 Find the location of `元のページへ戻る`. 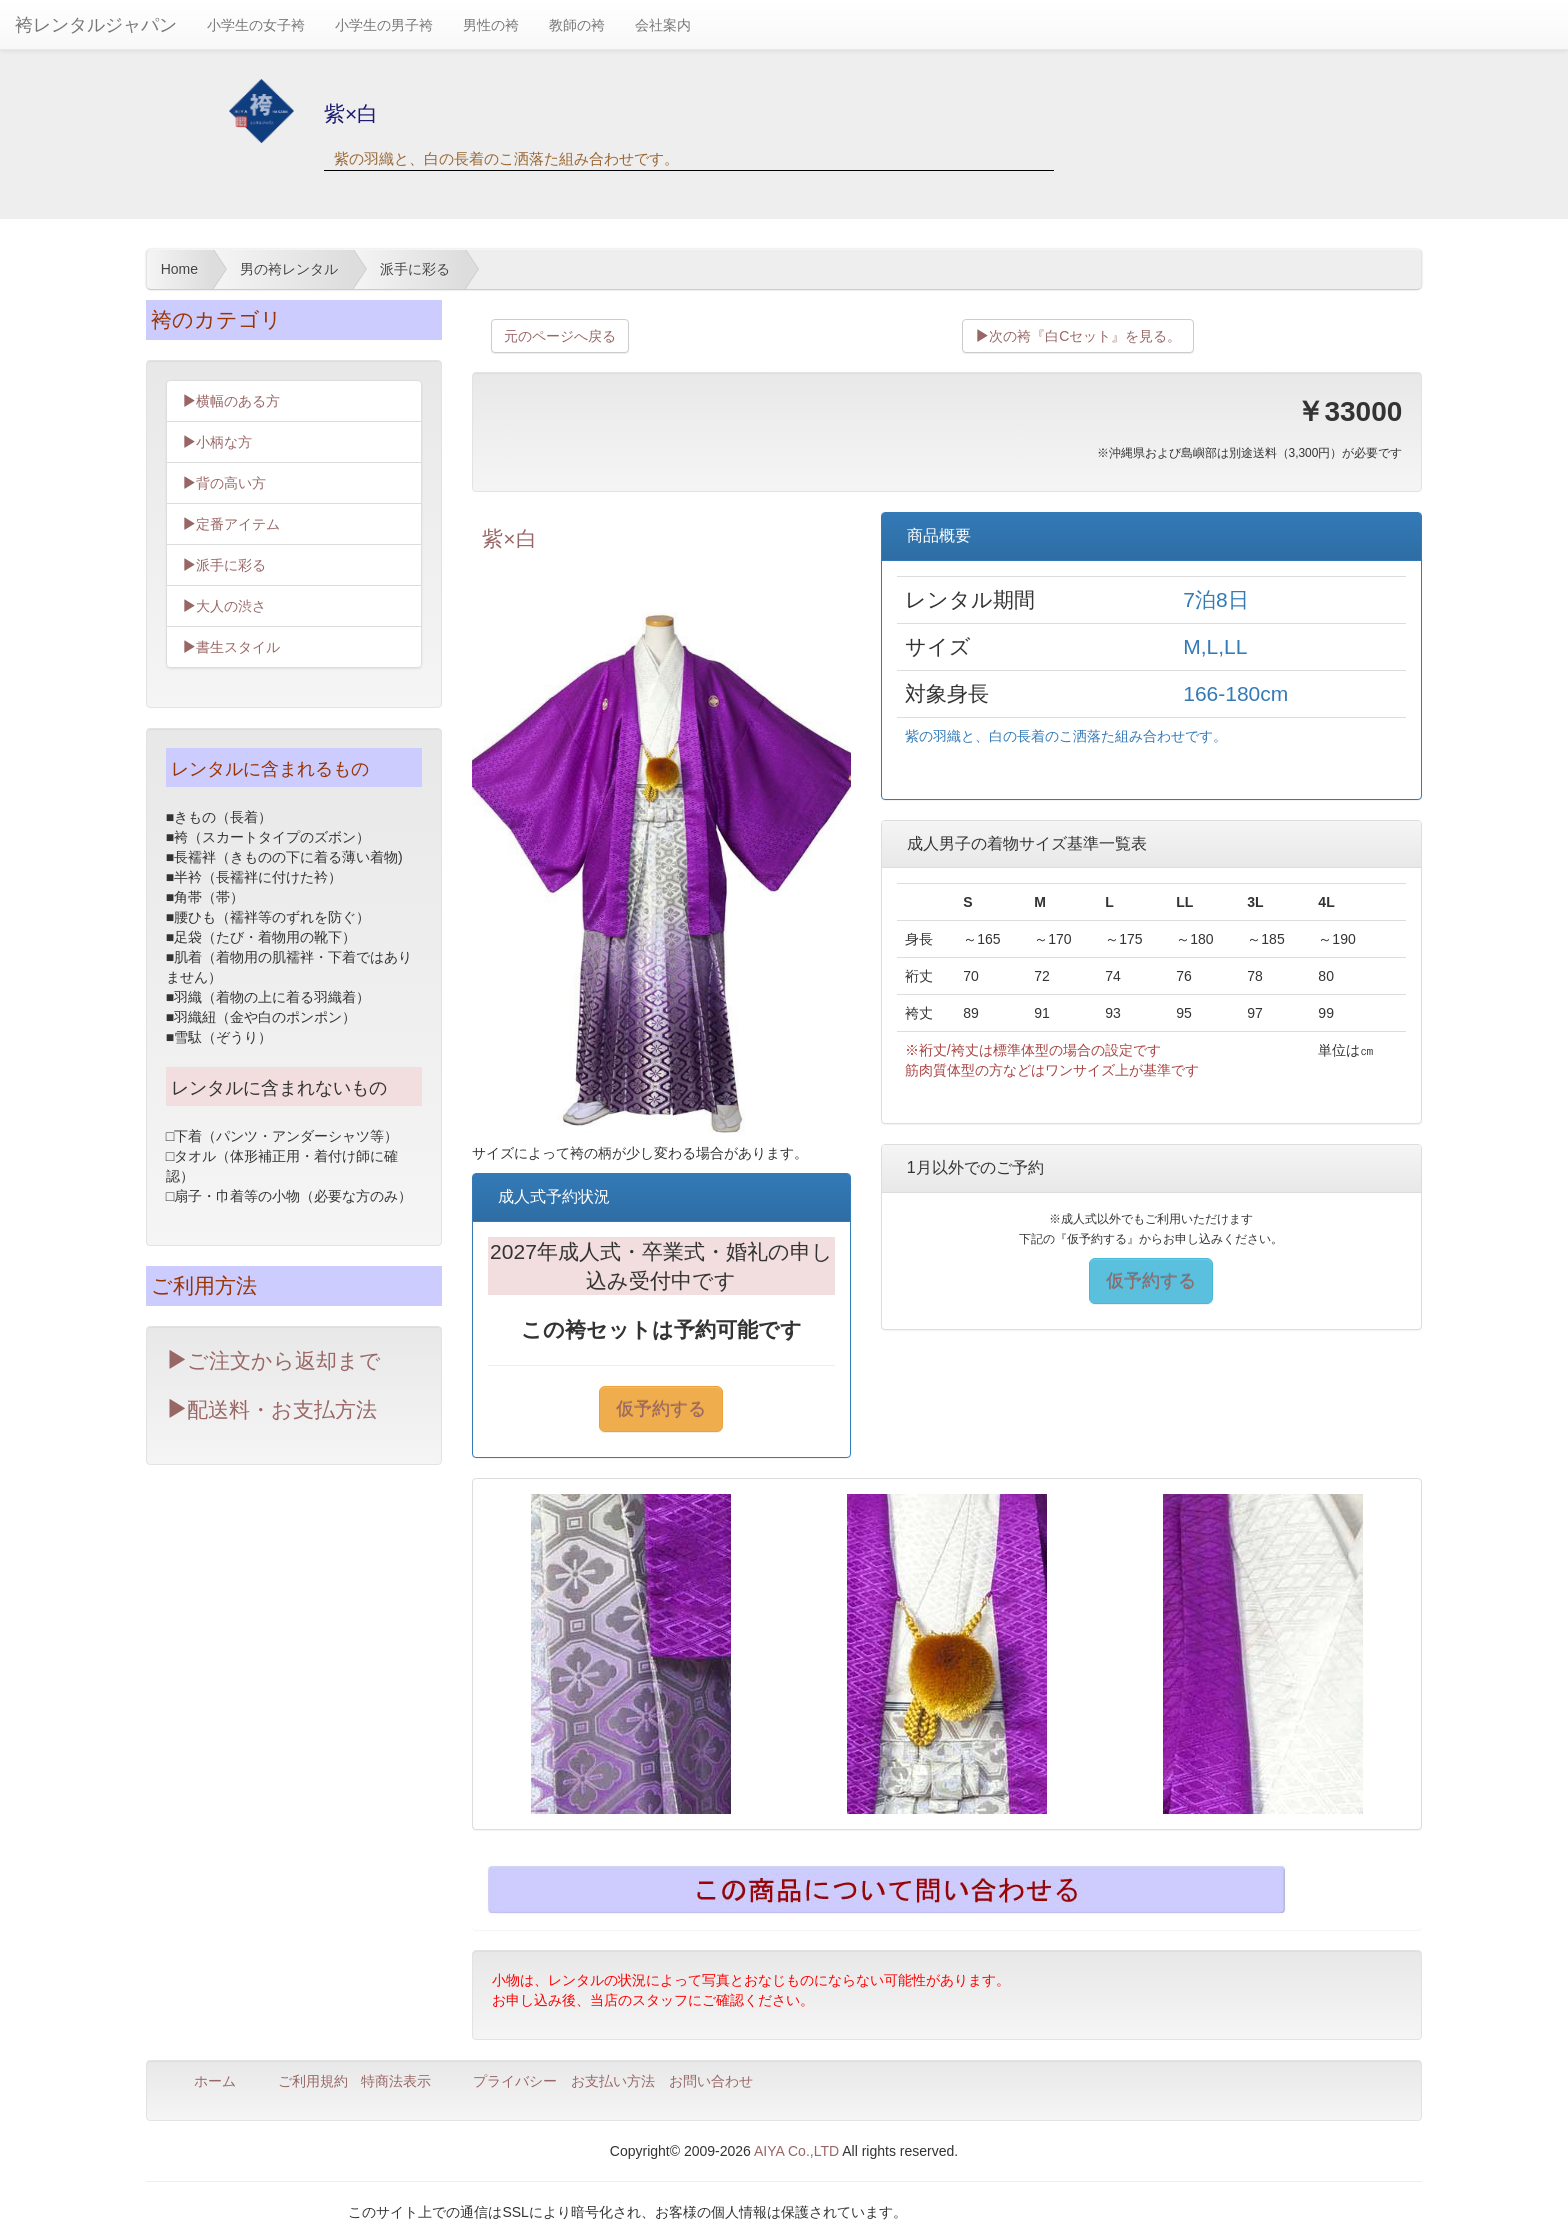

元のページへ戻る is located at coordinates (560, 336).